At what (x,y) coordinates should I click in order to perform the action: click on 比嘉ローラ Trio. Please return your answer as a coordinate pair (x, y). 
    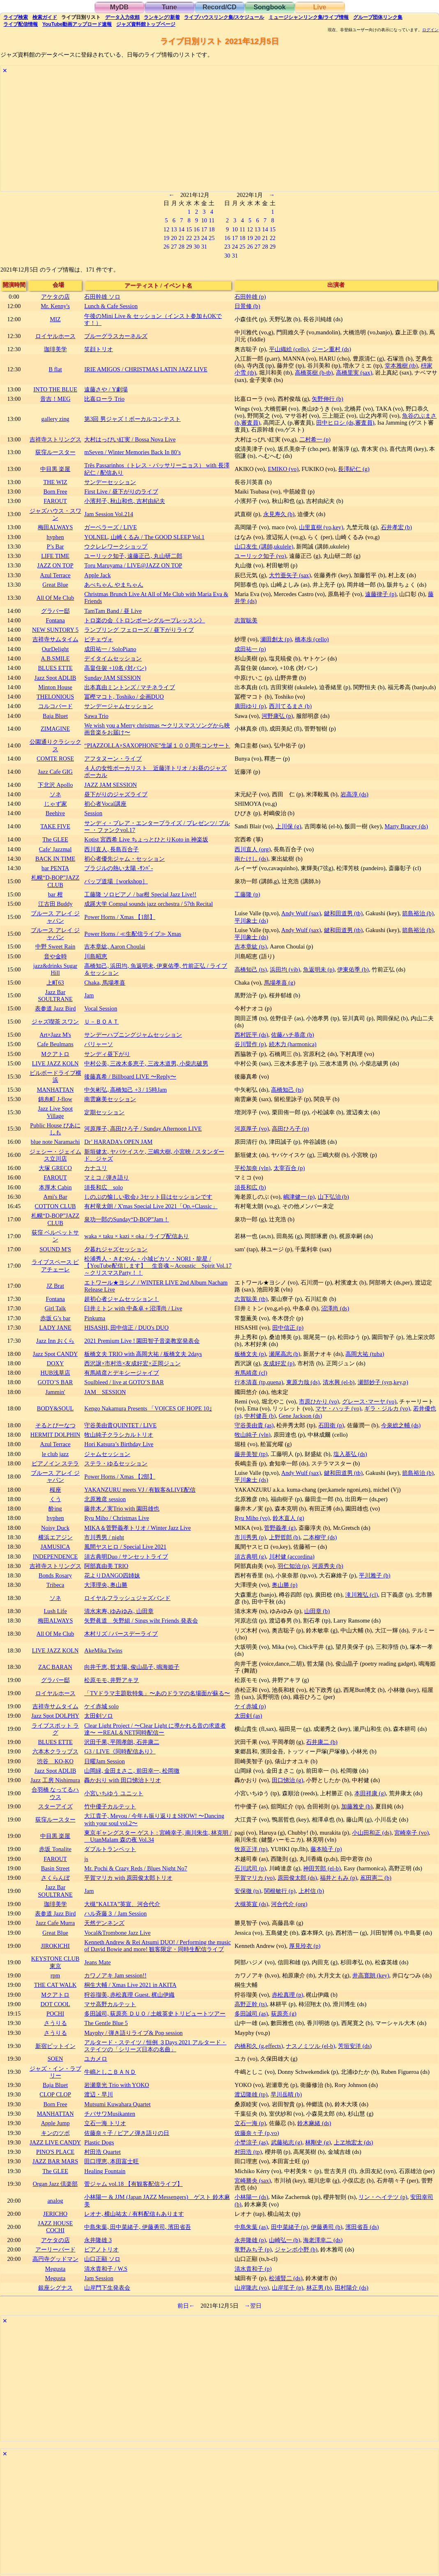
    Looking at the image, I should click on (104, 398).